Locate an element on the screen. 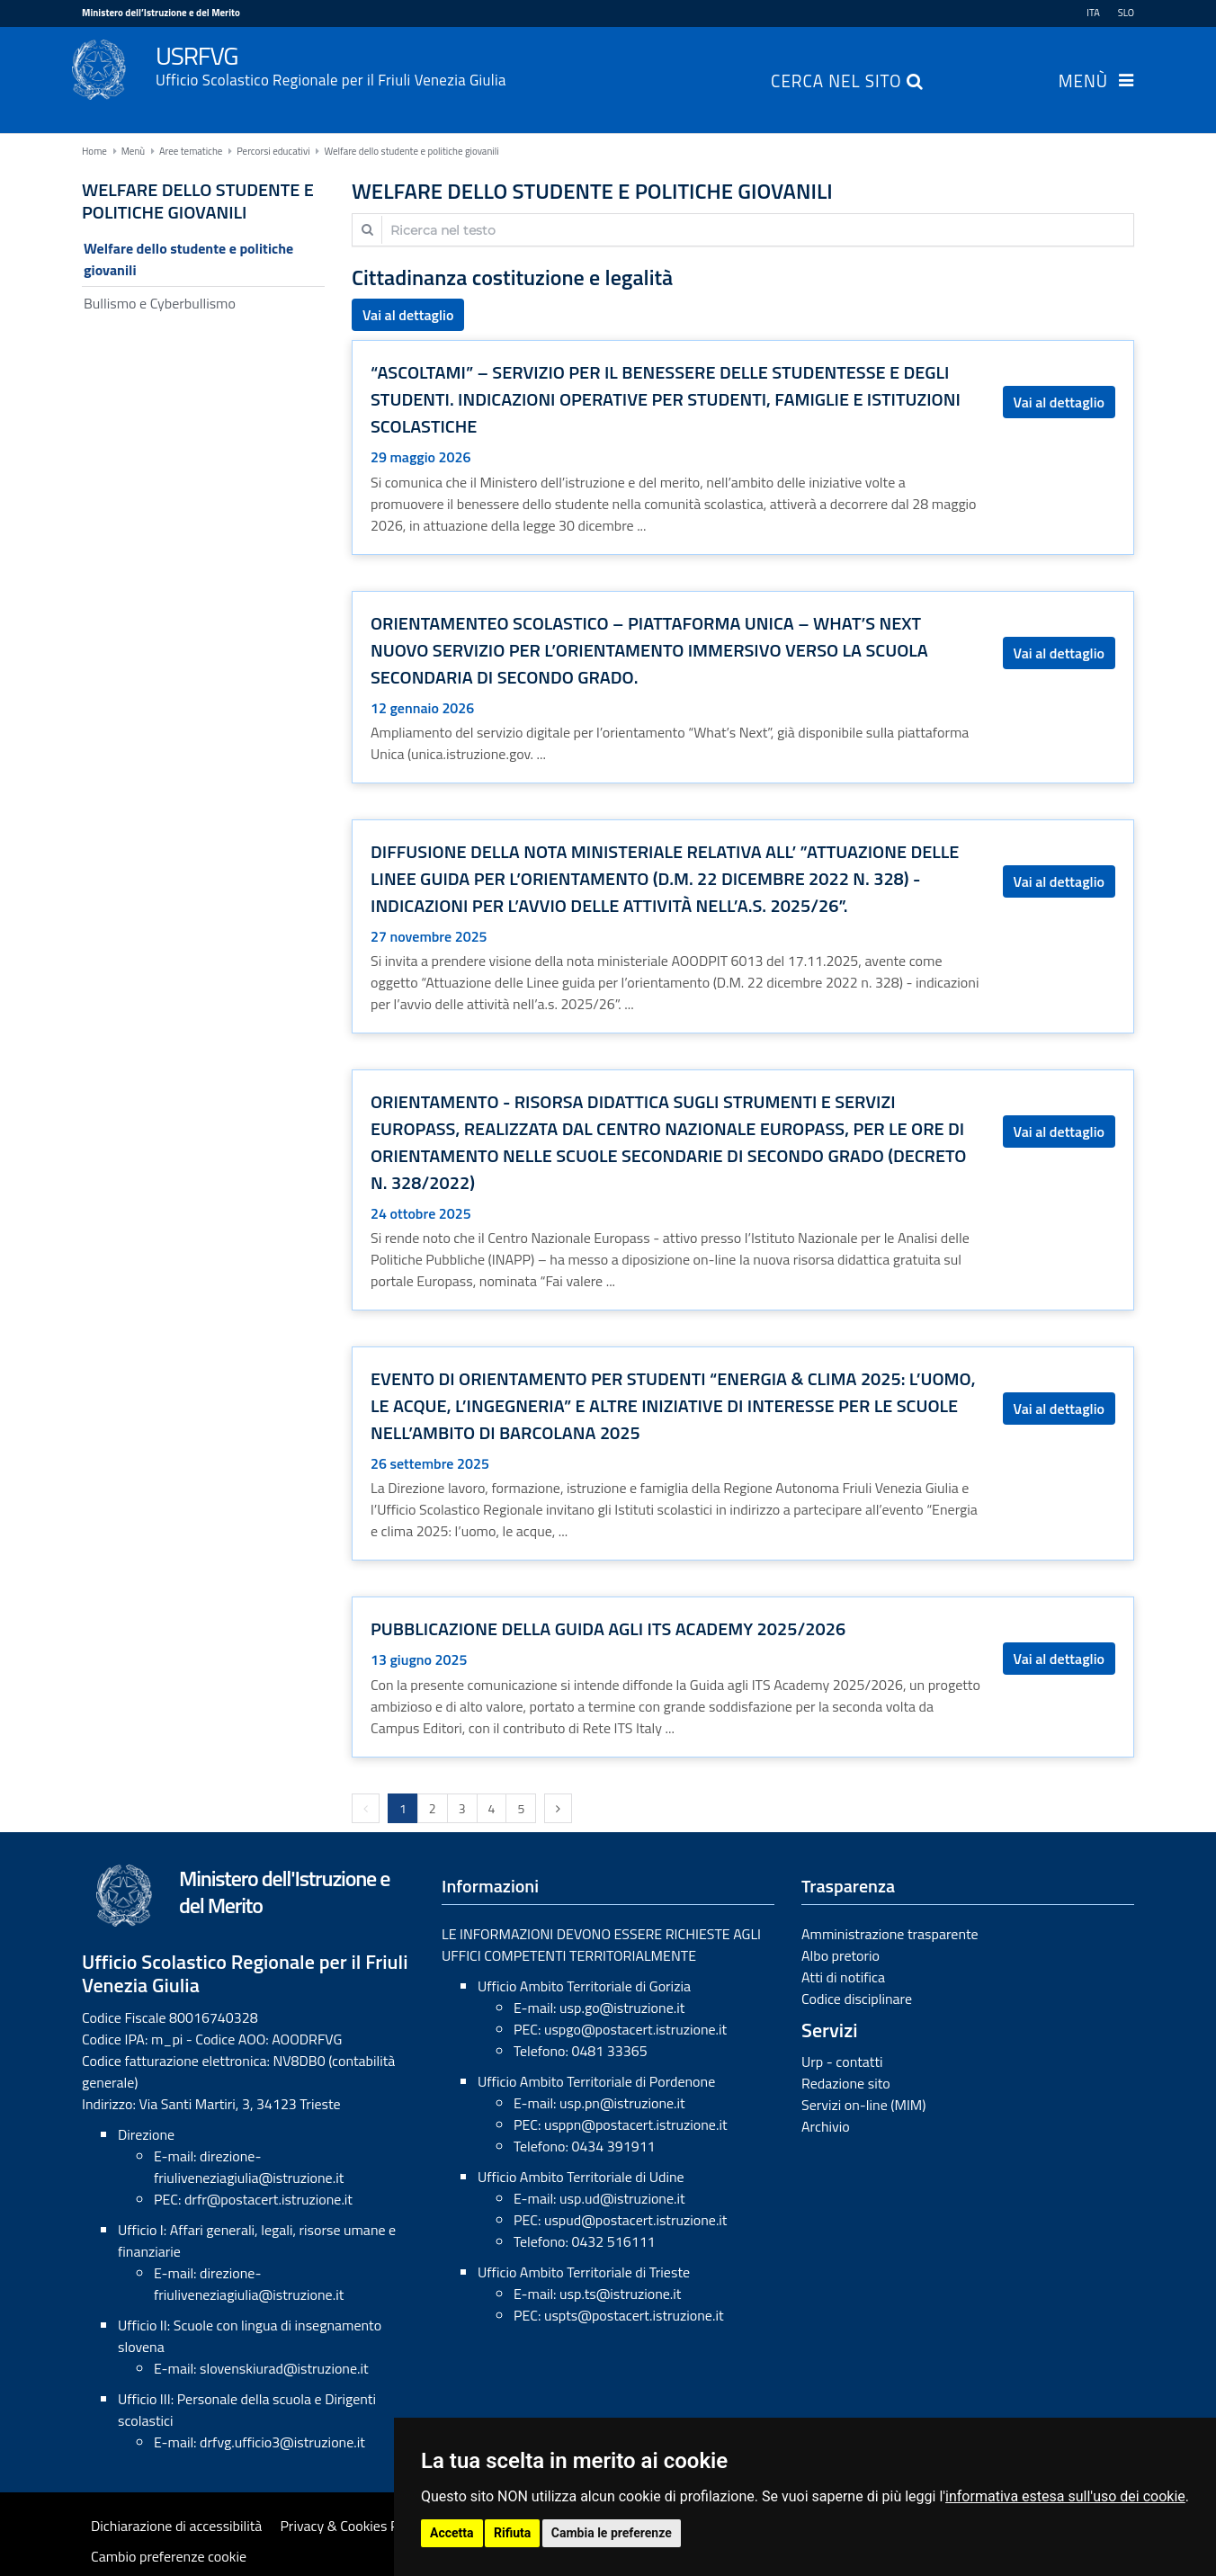 Image resolution: width=1216 pixels, height=2576 pixels. usp.pn@istruzione.it is located at coordinates (622, 2103).